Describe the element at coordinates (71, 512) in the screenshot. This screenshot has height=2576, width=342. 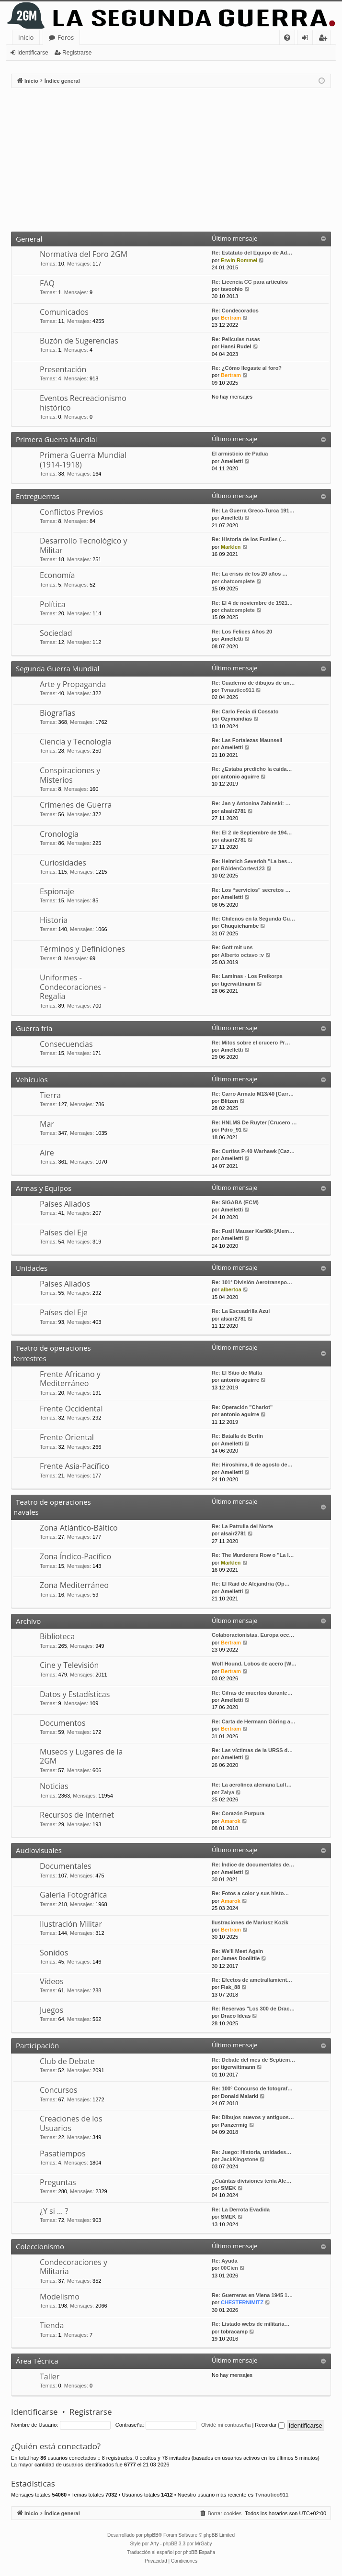
I see `Conflictos Previos` at that location.